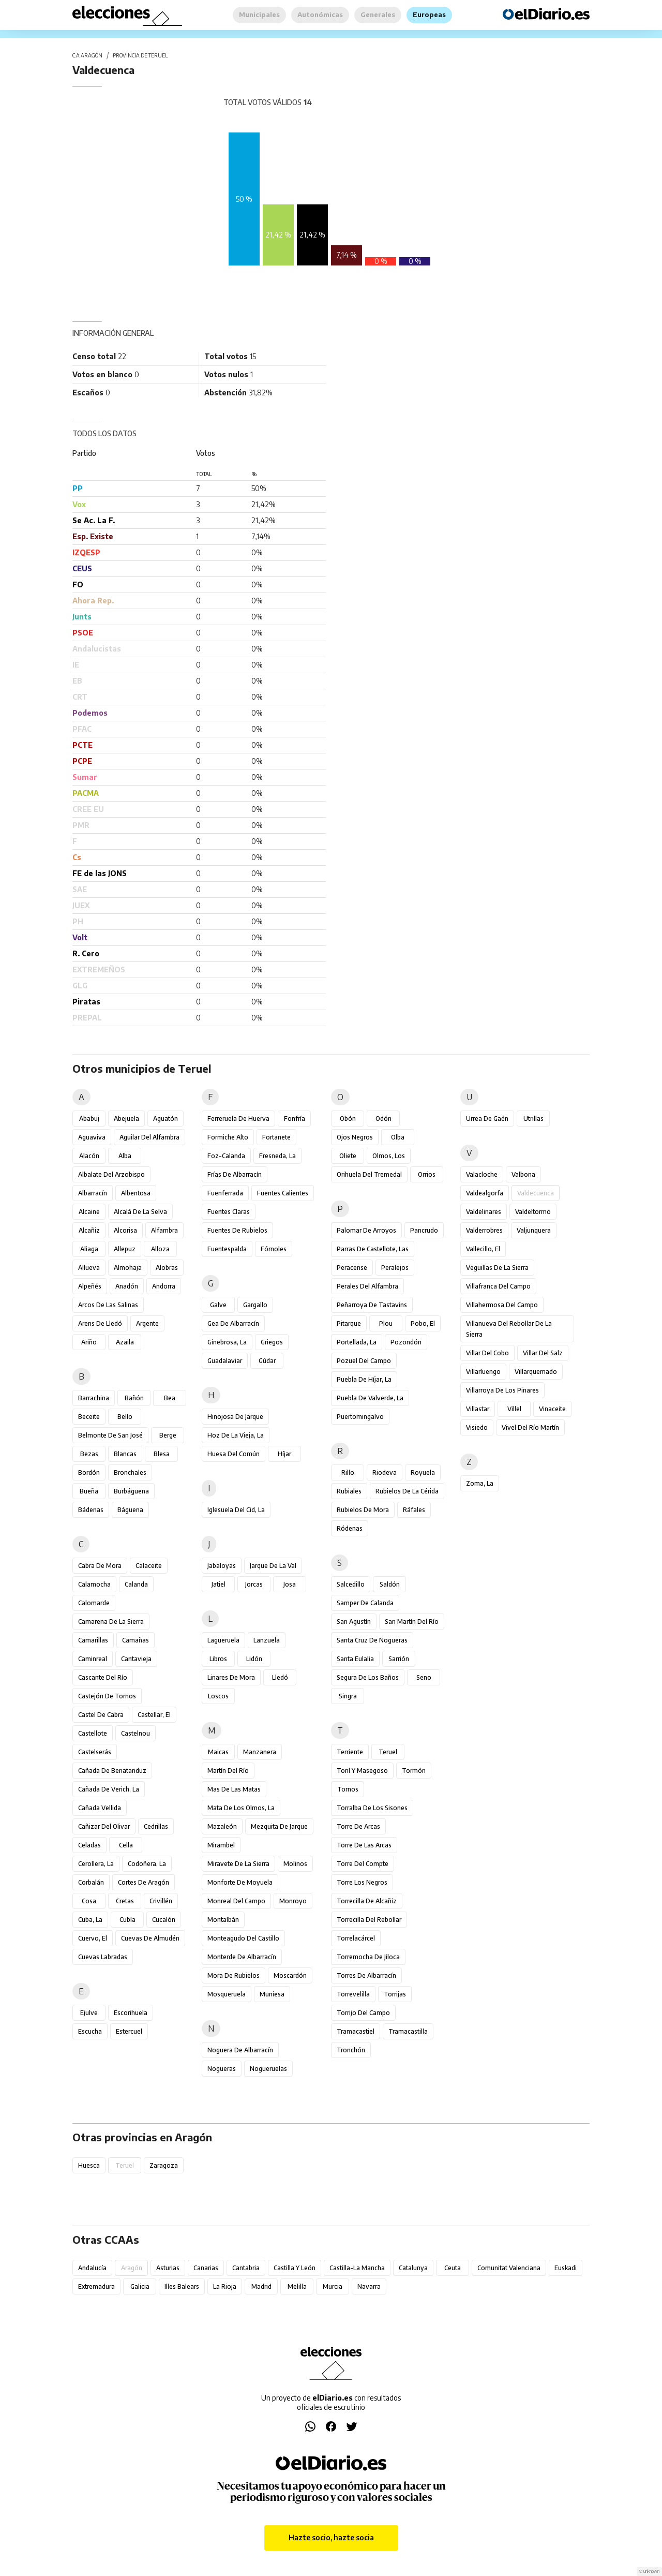 The width and height of the screenshot is (662, 2576). What do you see at coordinates (372, 1808) in the screenshot?
I see `Torralba de los Sisones` at bounding box center [372, 1808].